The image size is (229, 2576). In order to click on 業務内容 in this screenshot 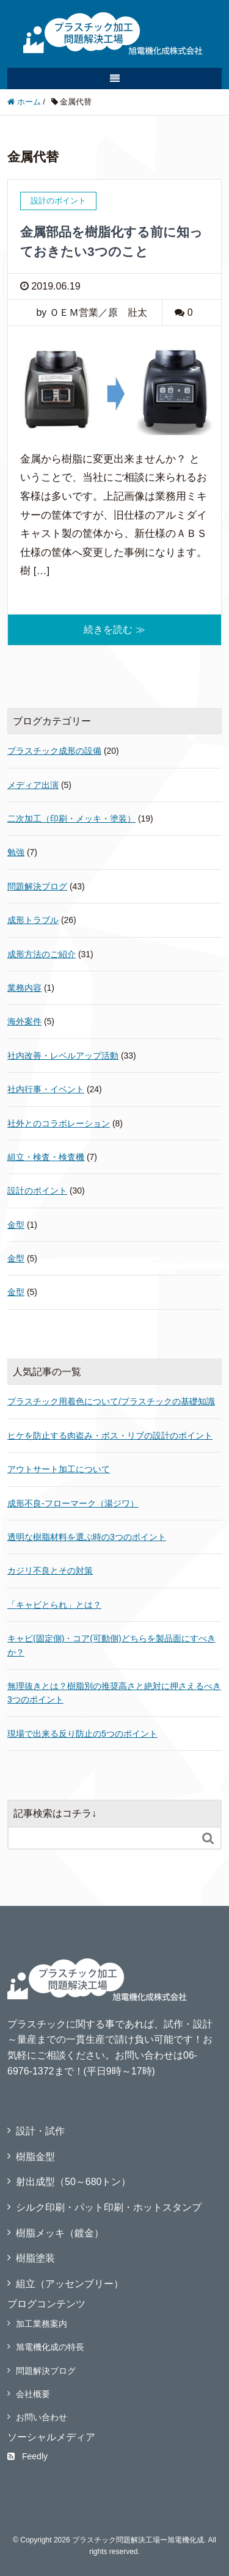, I will do `click(24, 988)`.